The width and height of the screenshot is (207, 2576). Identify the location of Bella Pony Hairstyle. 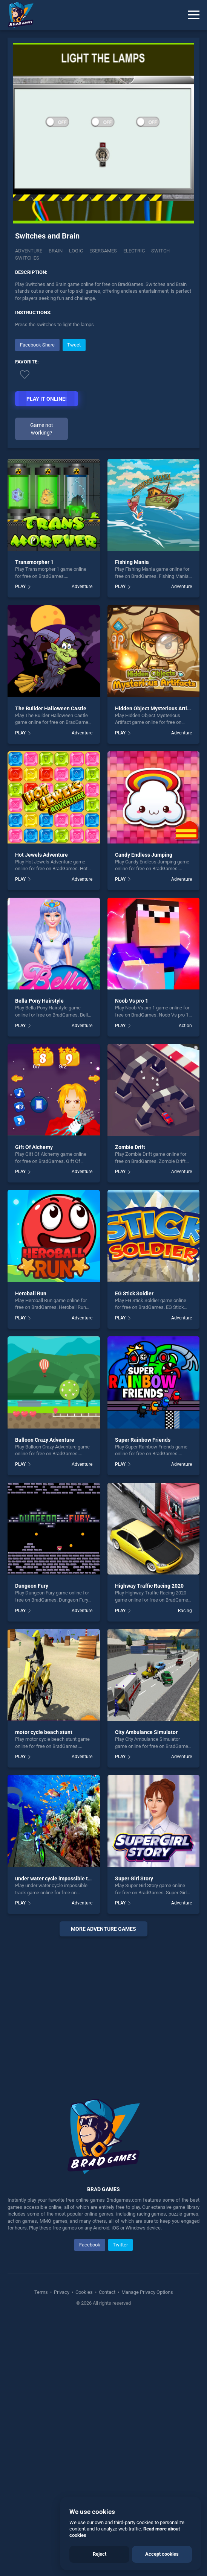
(39, 1001).